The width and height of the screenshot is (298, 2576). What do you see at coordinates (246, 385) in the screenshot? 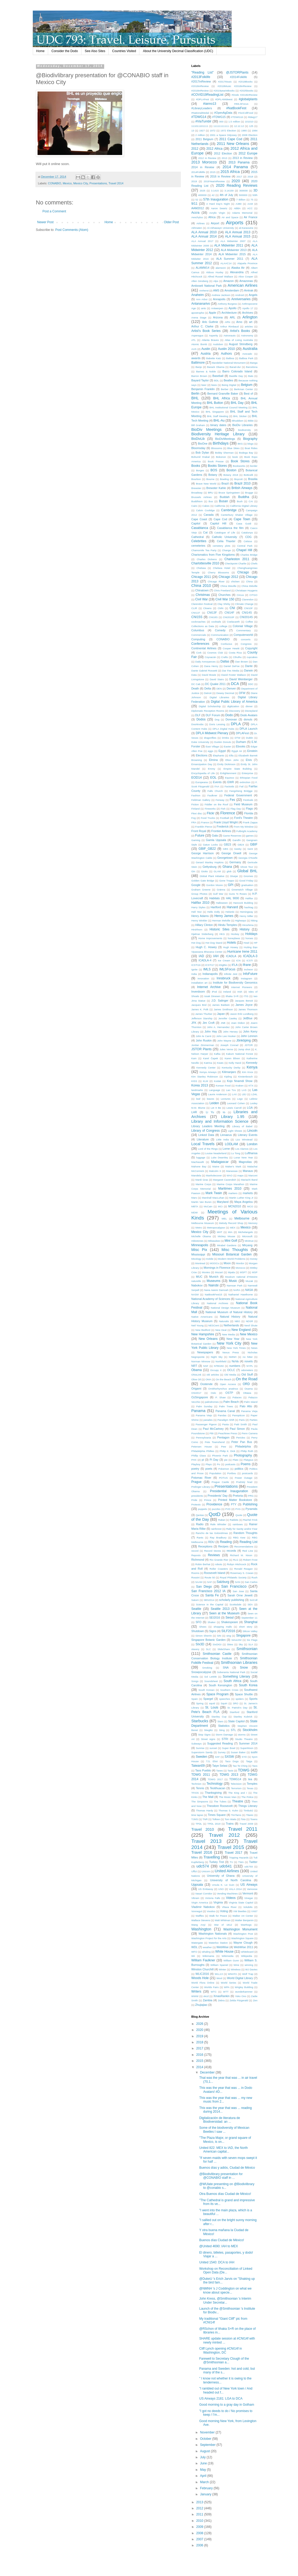
I see `Belgium` at bounding box center [246, 385].